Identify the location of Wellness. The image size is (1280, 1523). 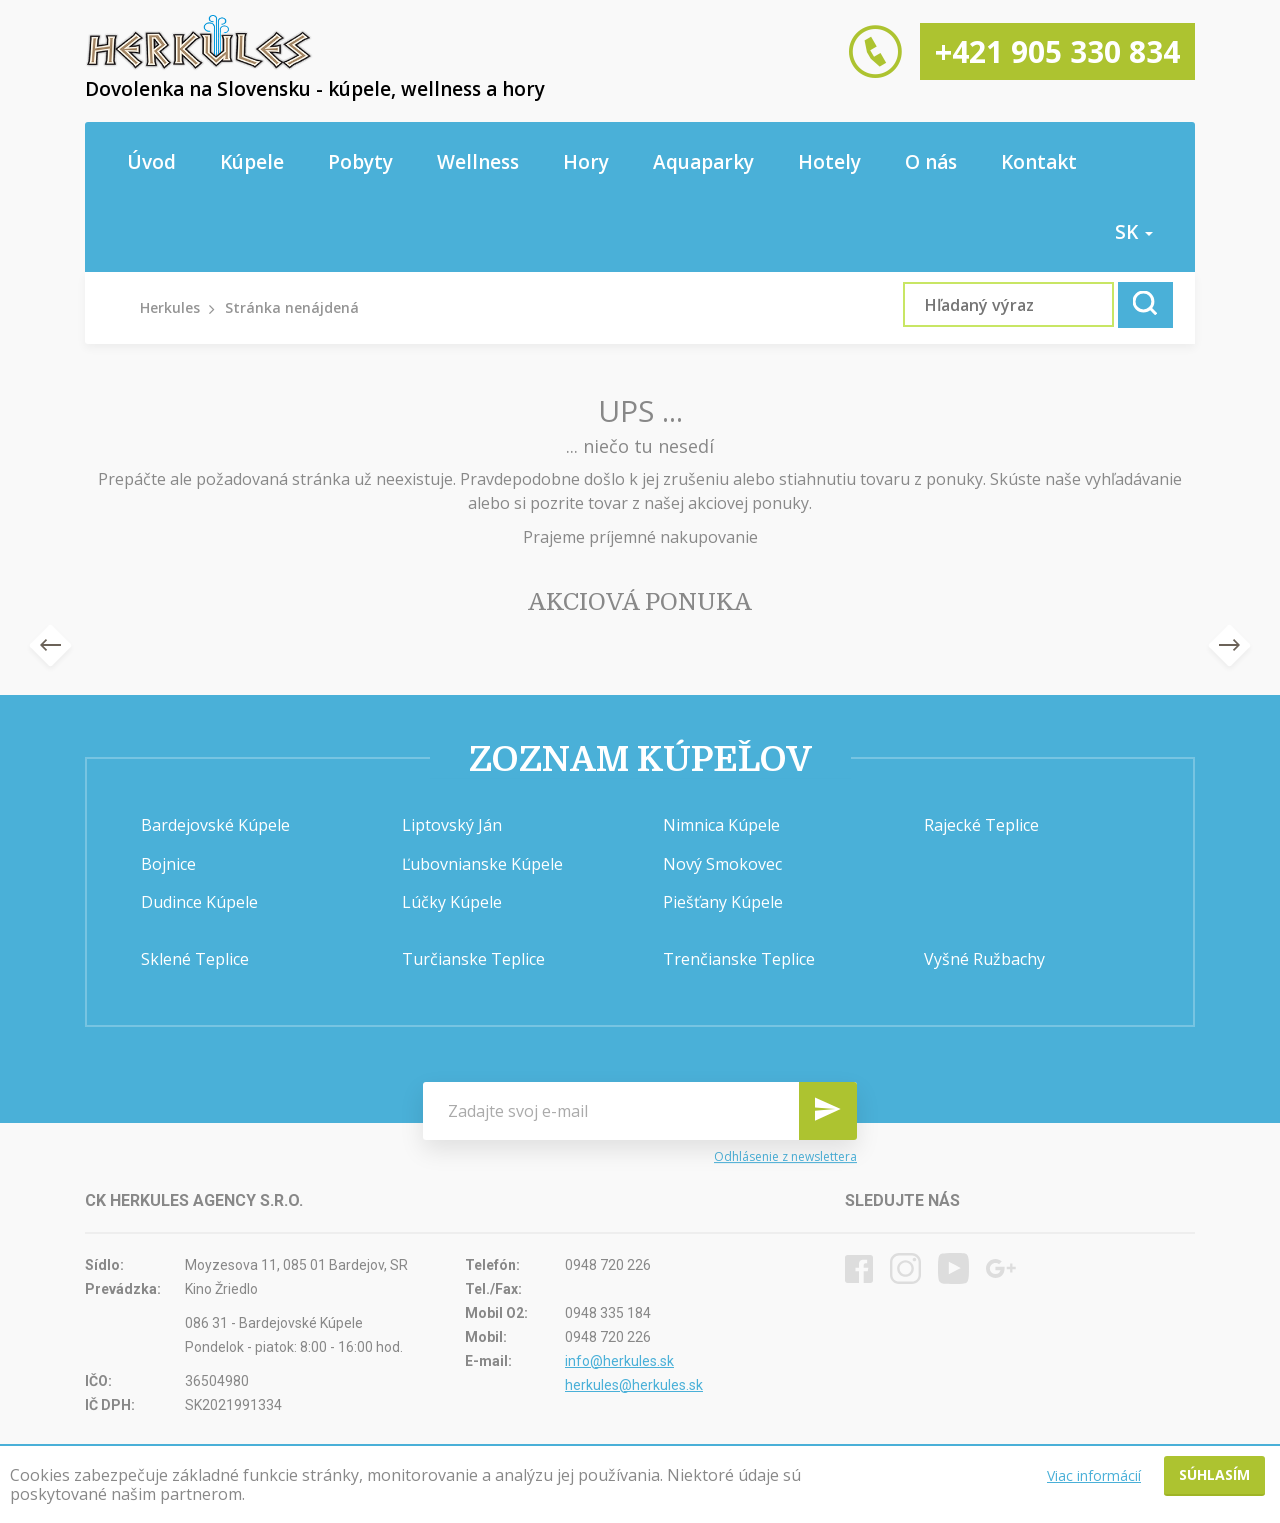
(478, 162).